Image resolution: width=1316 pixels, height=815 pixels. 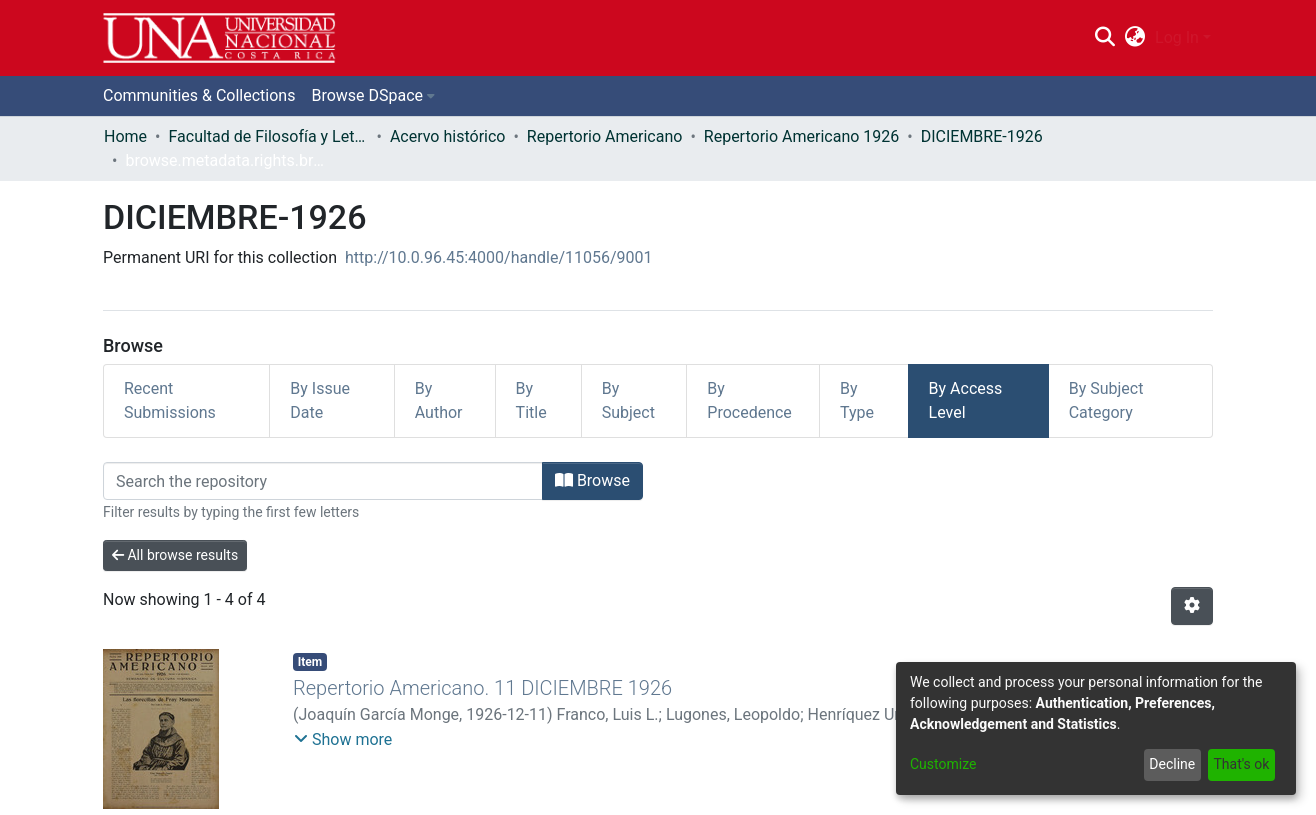 I want to click on Decline, so click(x=1172, y=764).